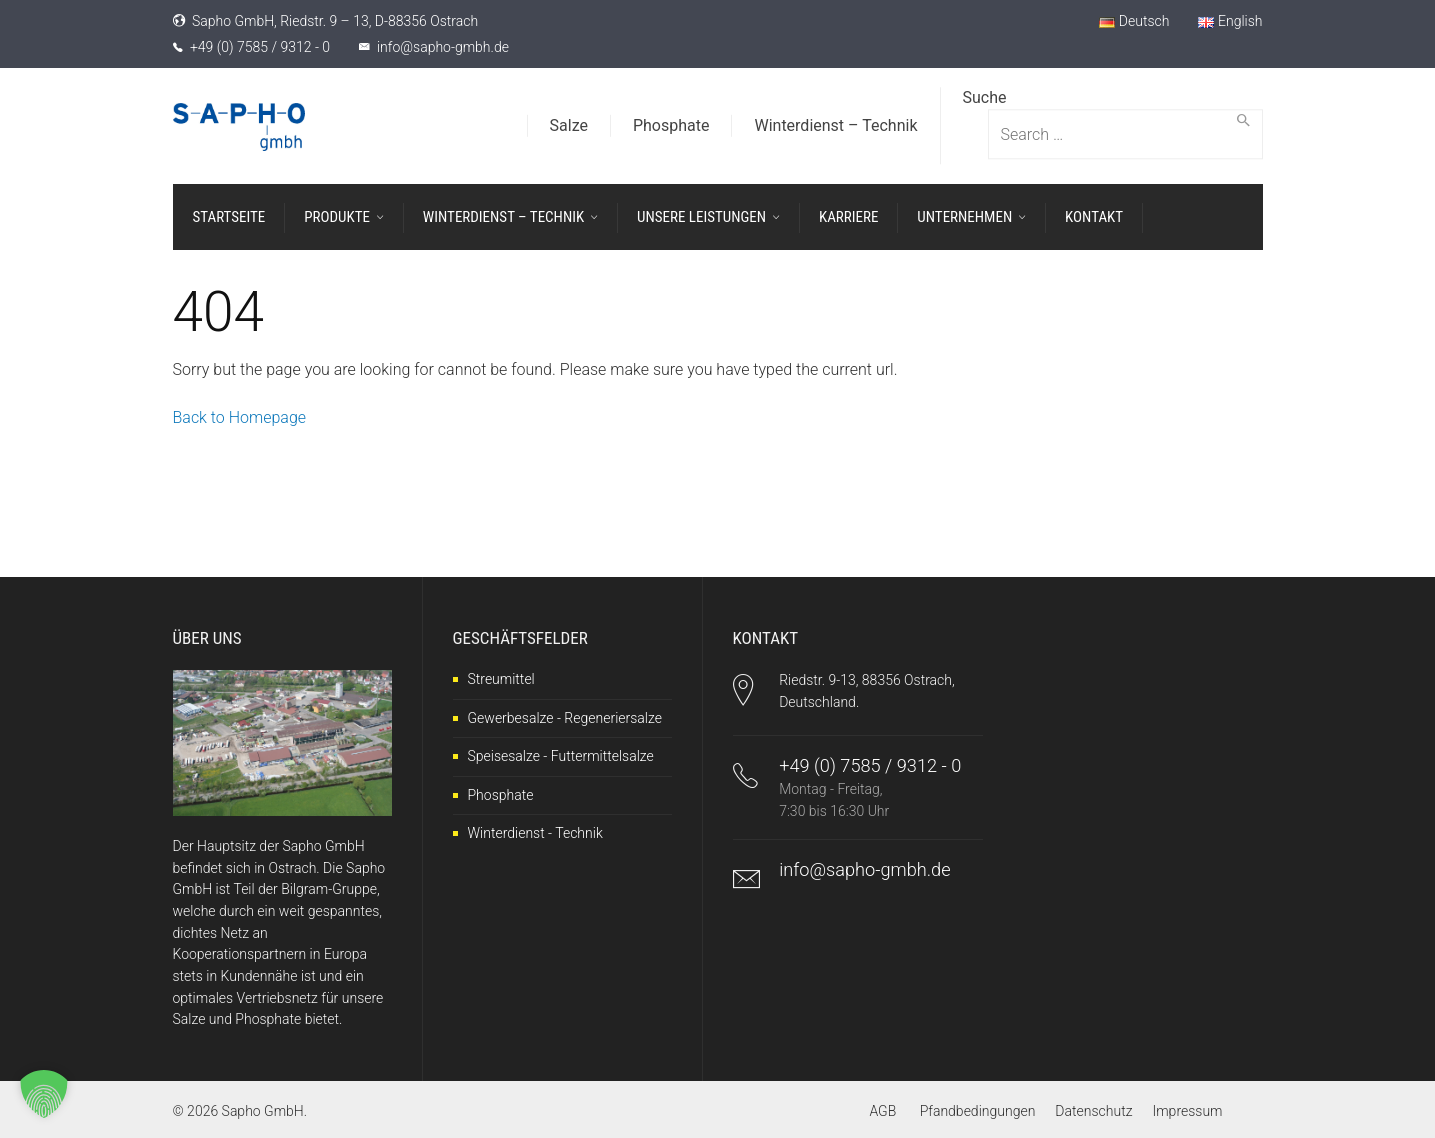 Image resolution: width=1435 pixels, height=1138 pixels. What do you see at coordinates (978, 1111) in the screenshot?
I see `Pfandbedingungen` at bounding box center [978, 1111].